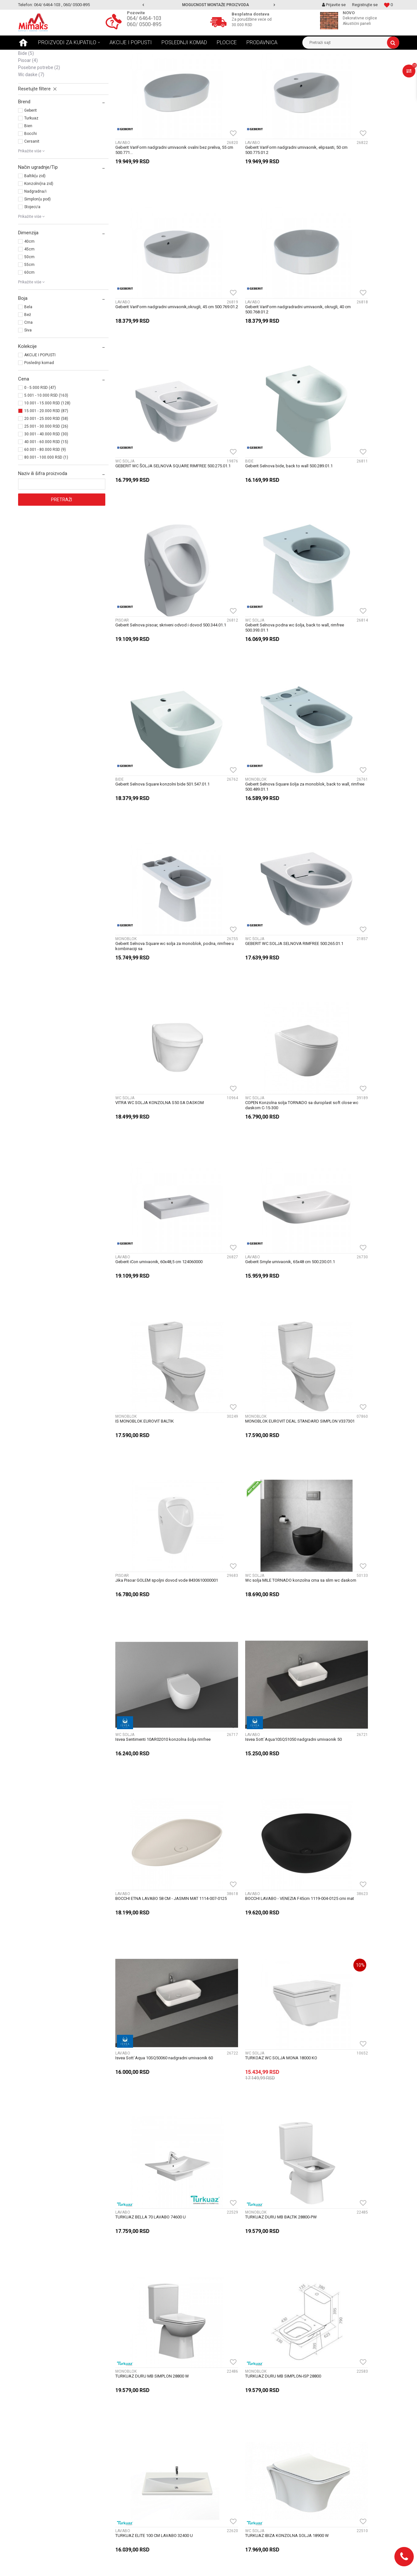  What do you see at coordinates (149, 2452) in the screenshot?
I see `Pravo na odustajanje i reklamaciju` at bounding box center [149, 2452].